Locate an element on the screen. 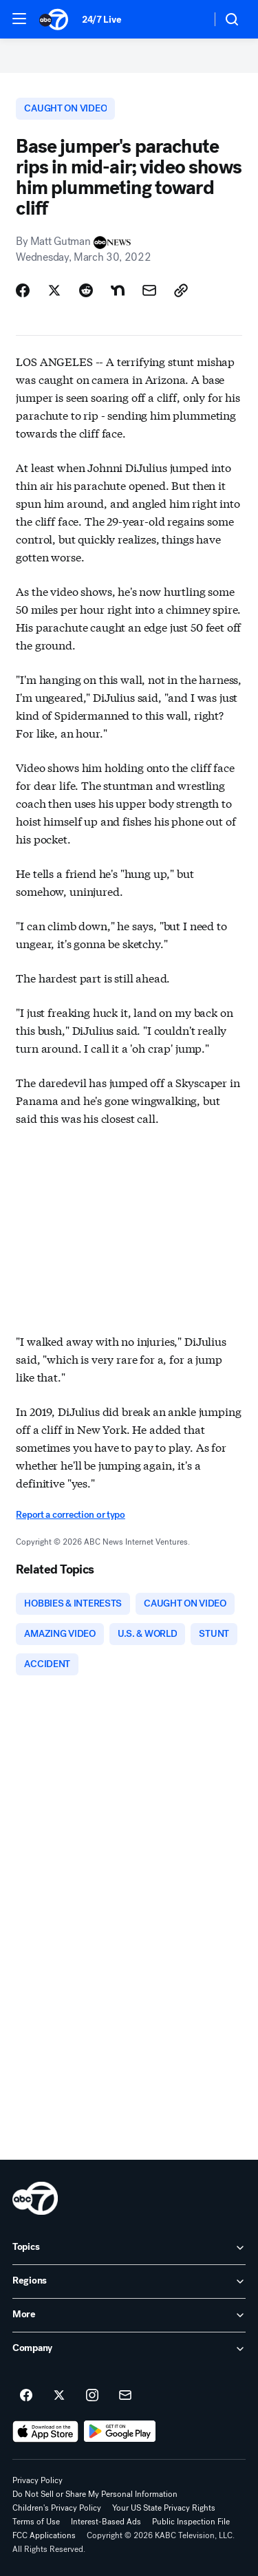 Image resolution: width=258 pixels, height=2576 pixels. [Download ABC7 Los Angeles on the app store] is located at coordinates (45, 2432).